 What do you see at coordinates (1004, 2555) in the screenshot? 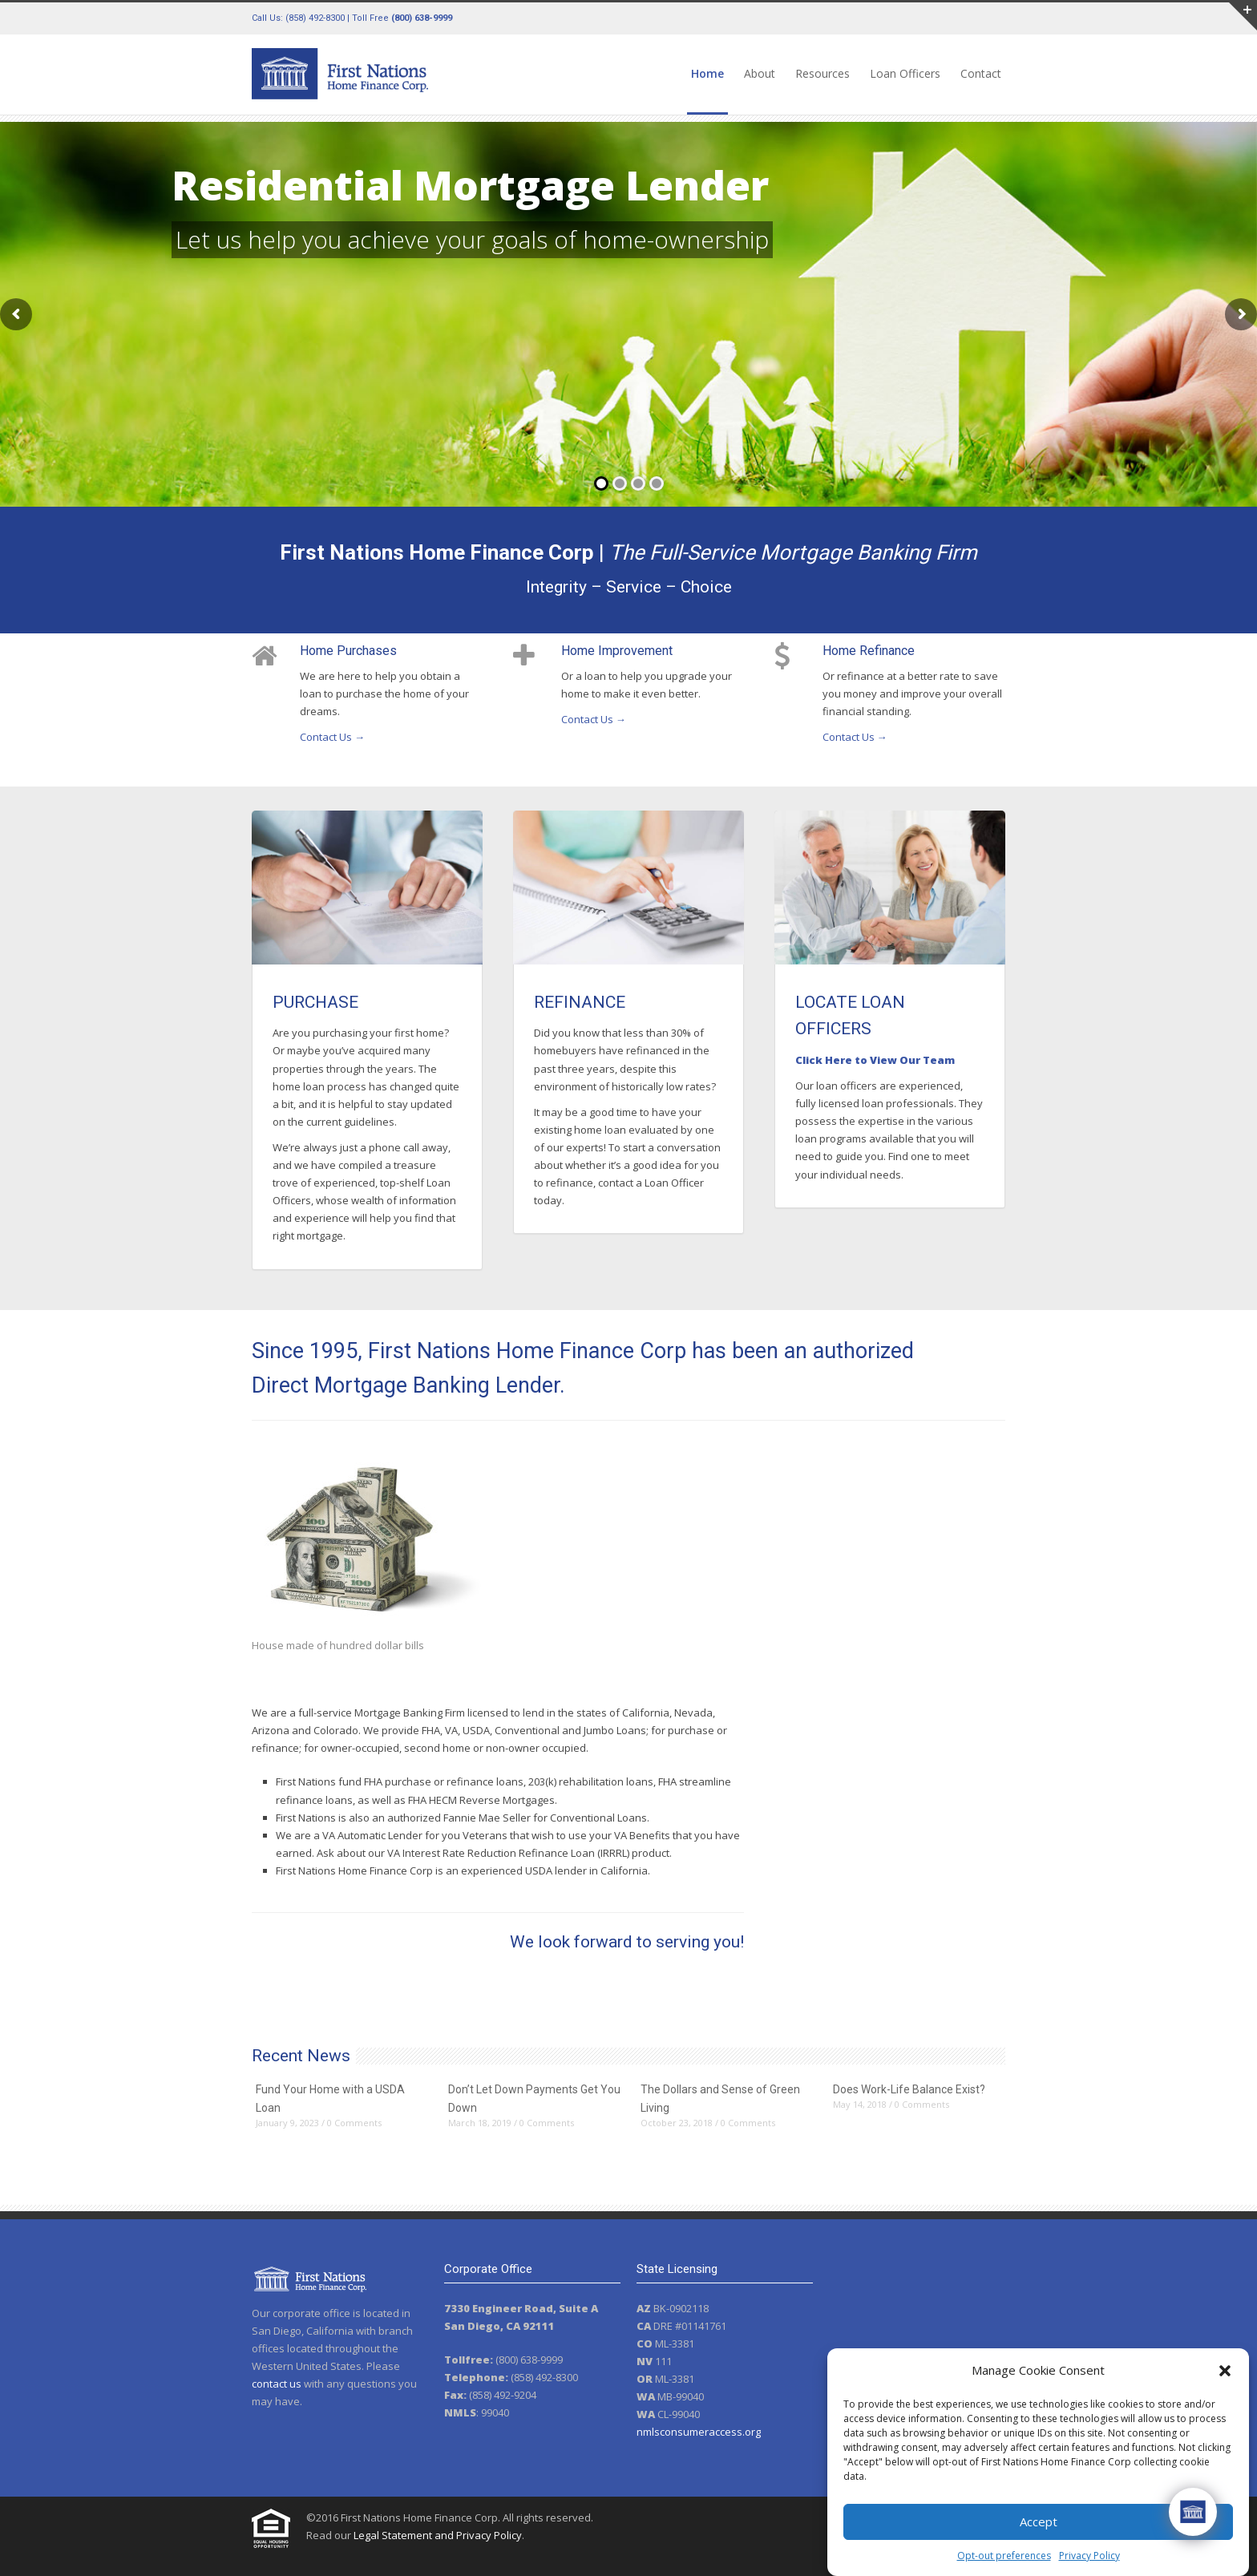
I see `Opt-out preferences` at bounding box center [1004, 2555].